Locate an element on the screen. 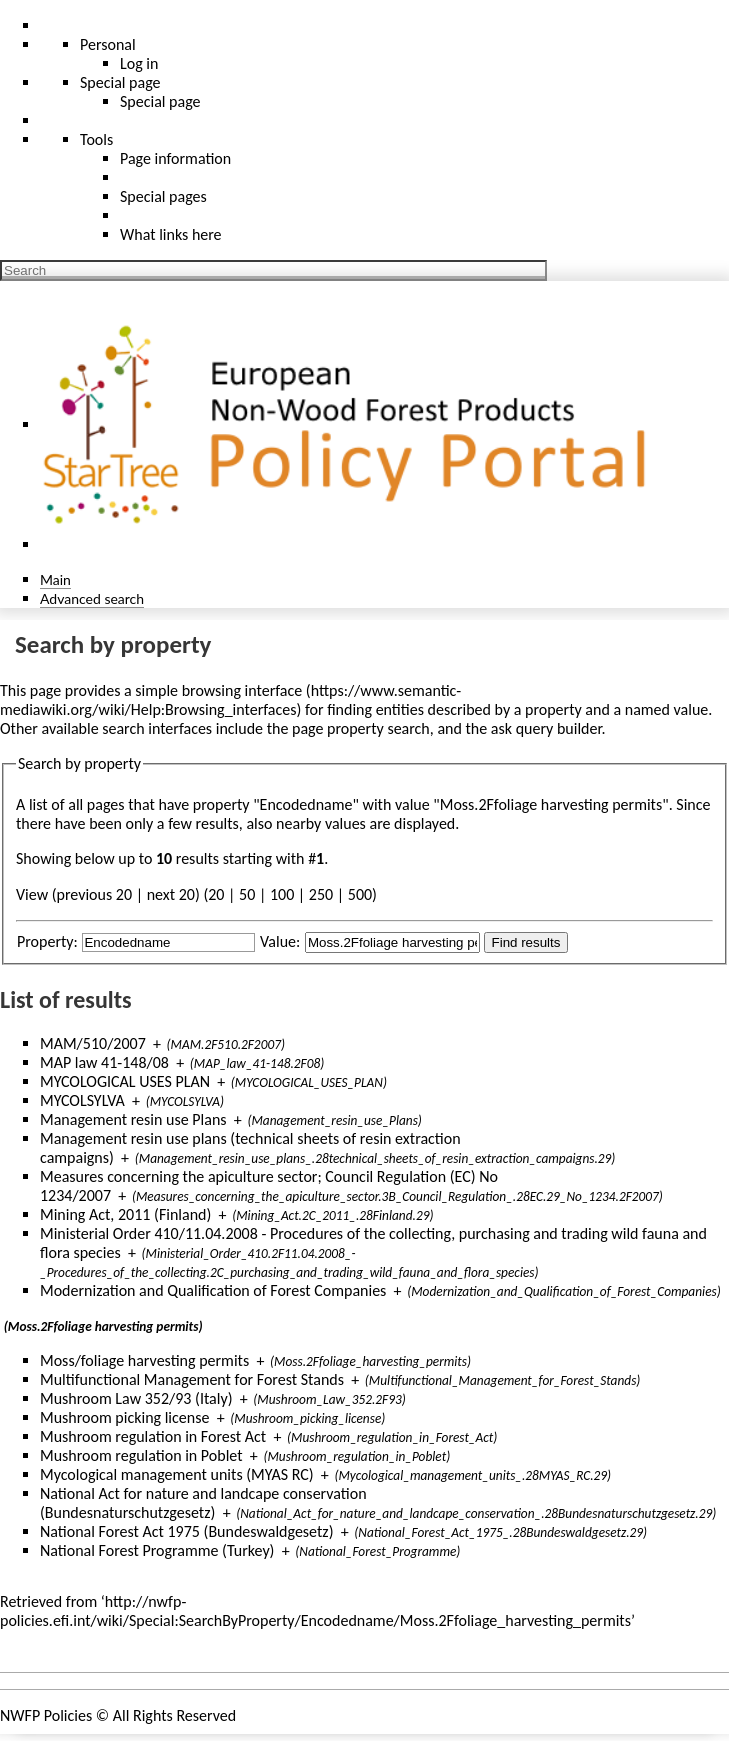  Management resin use Plans is located at coordinates (133, 1119).